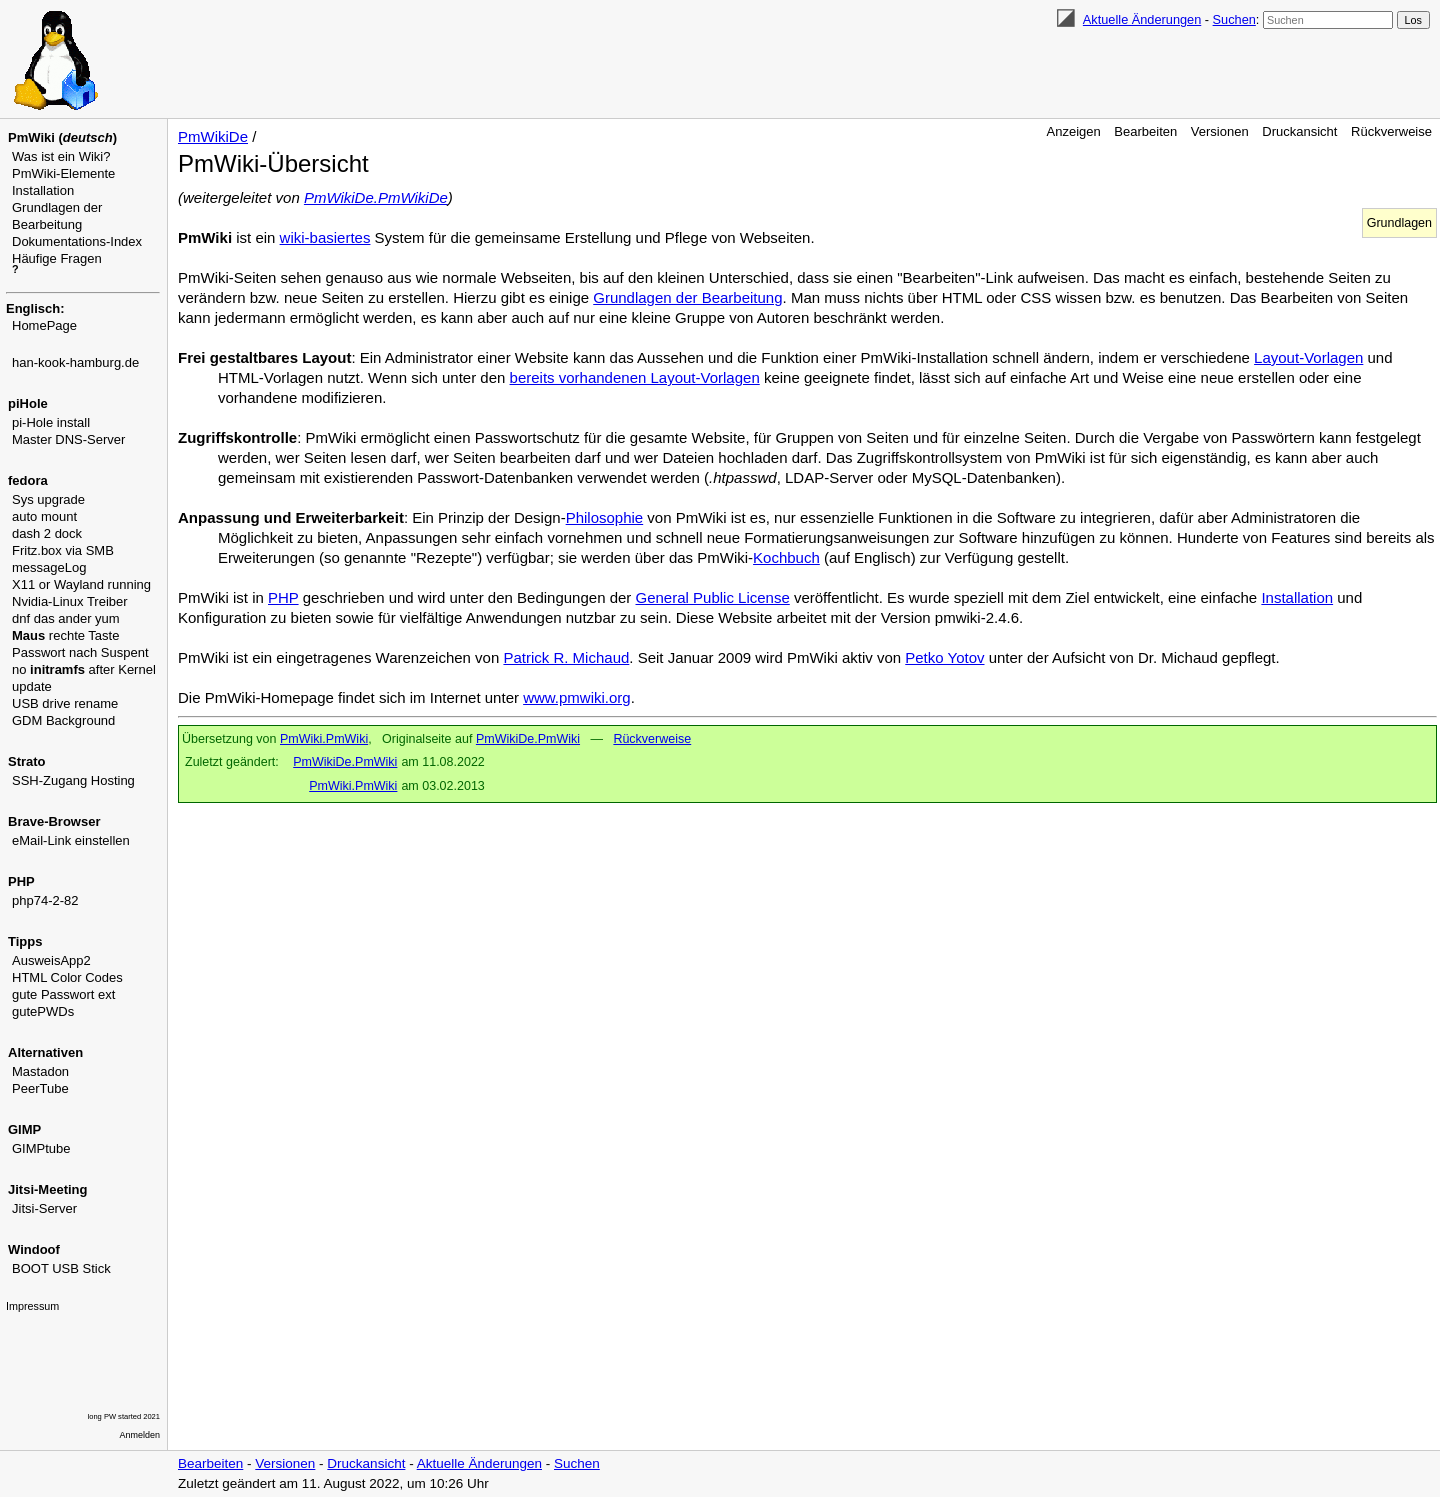 This screenshot has height=1497, width=1440. Describe the element at coordinates (713, 597) in the screenshot. I see `General Public License` at that location.